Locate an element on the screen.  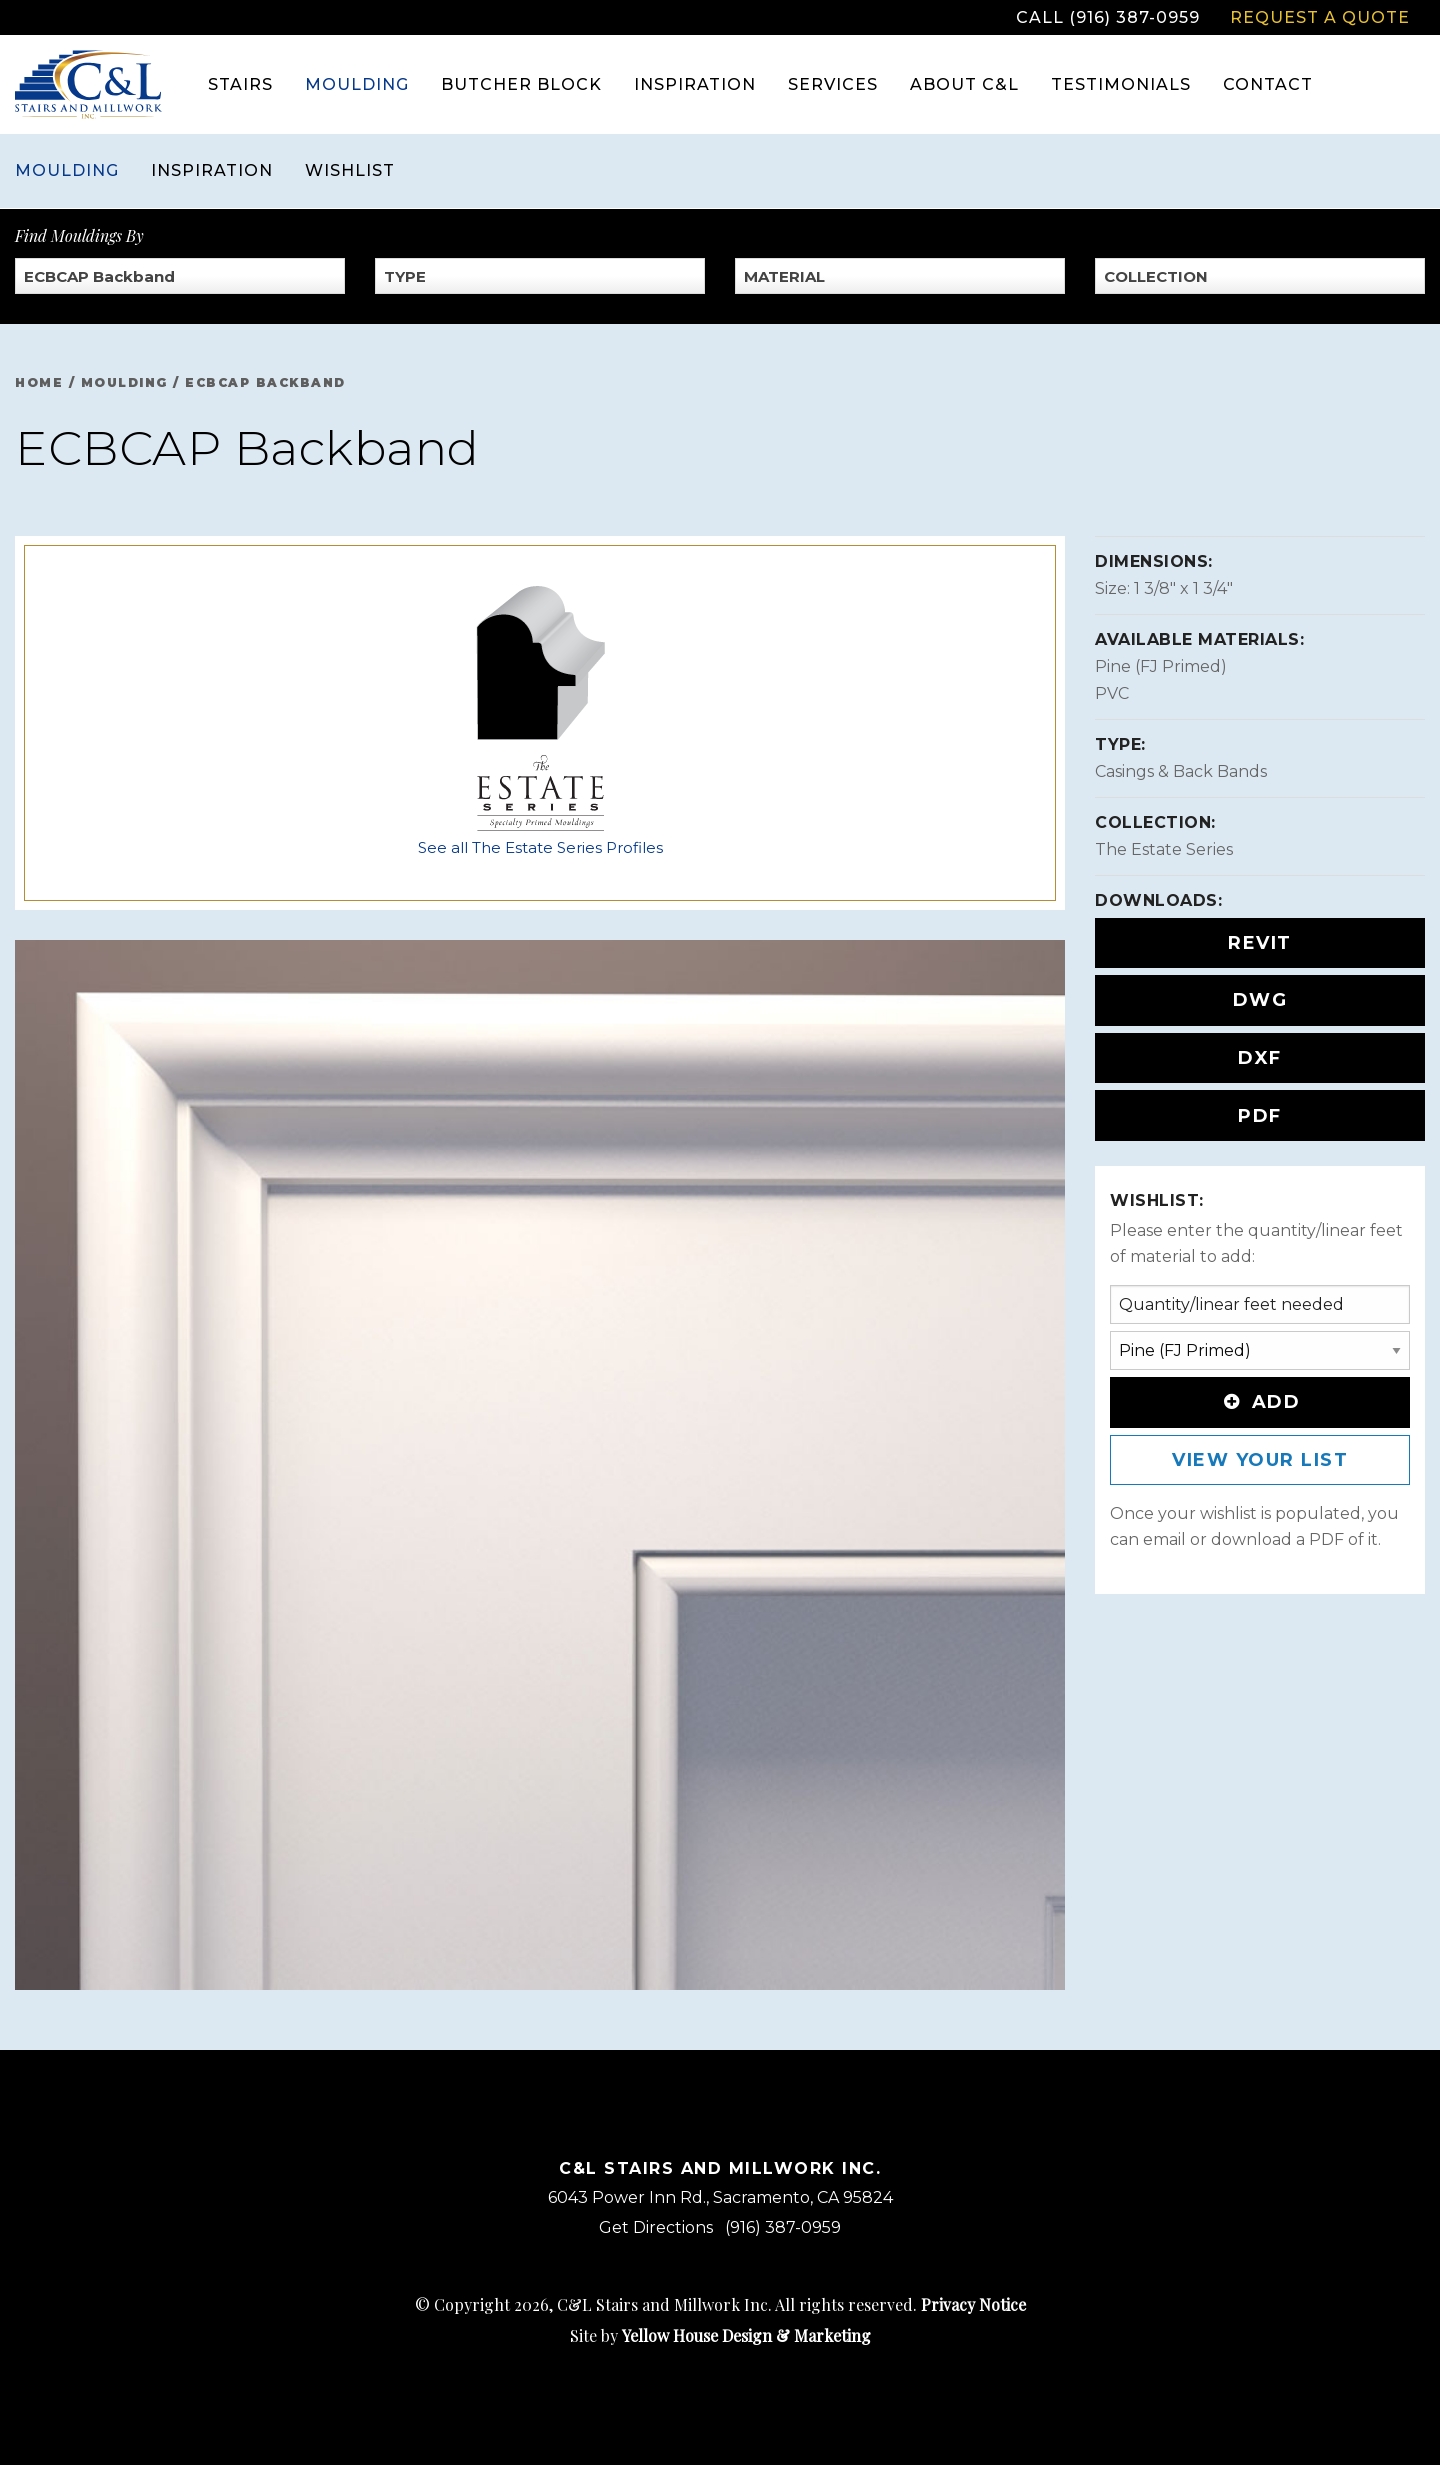
Add is located at coordinates (1260, 1402).